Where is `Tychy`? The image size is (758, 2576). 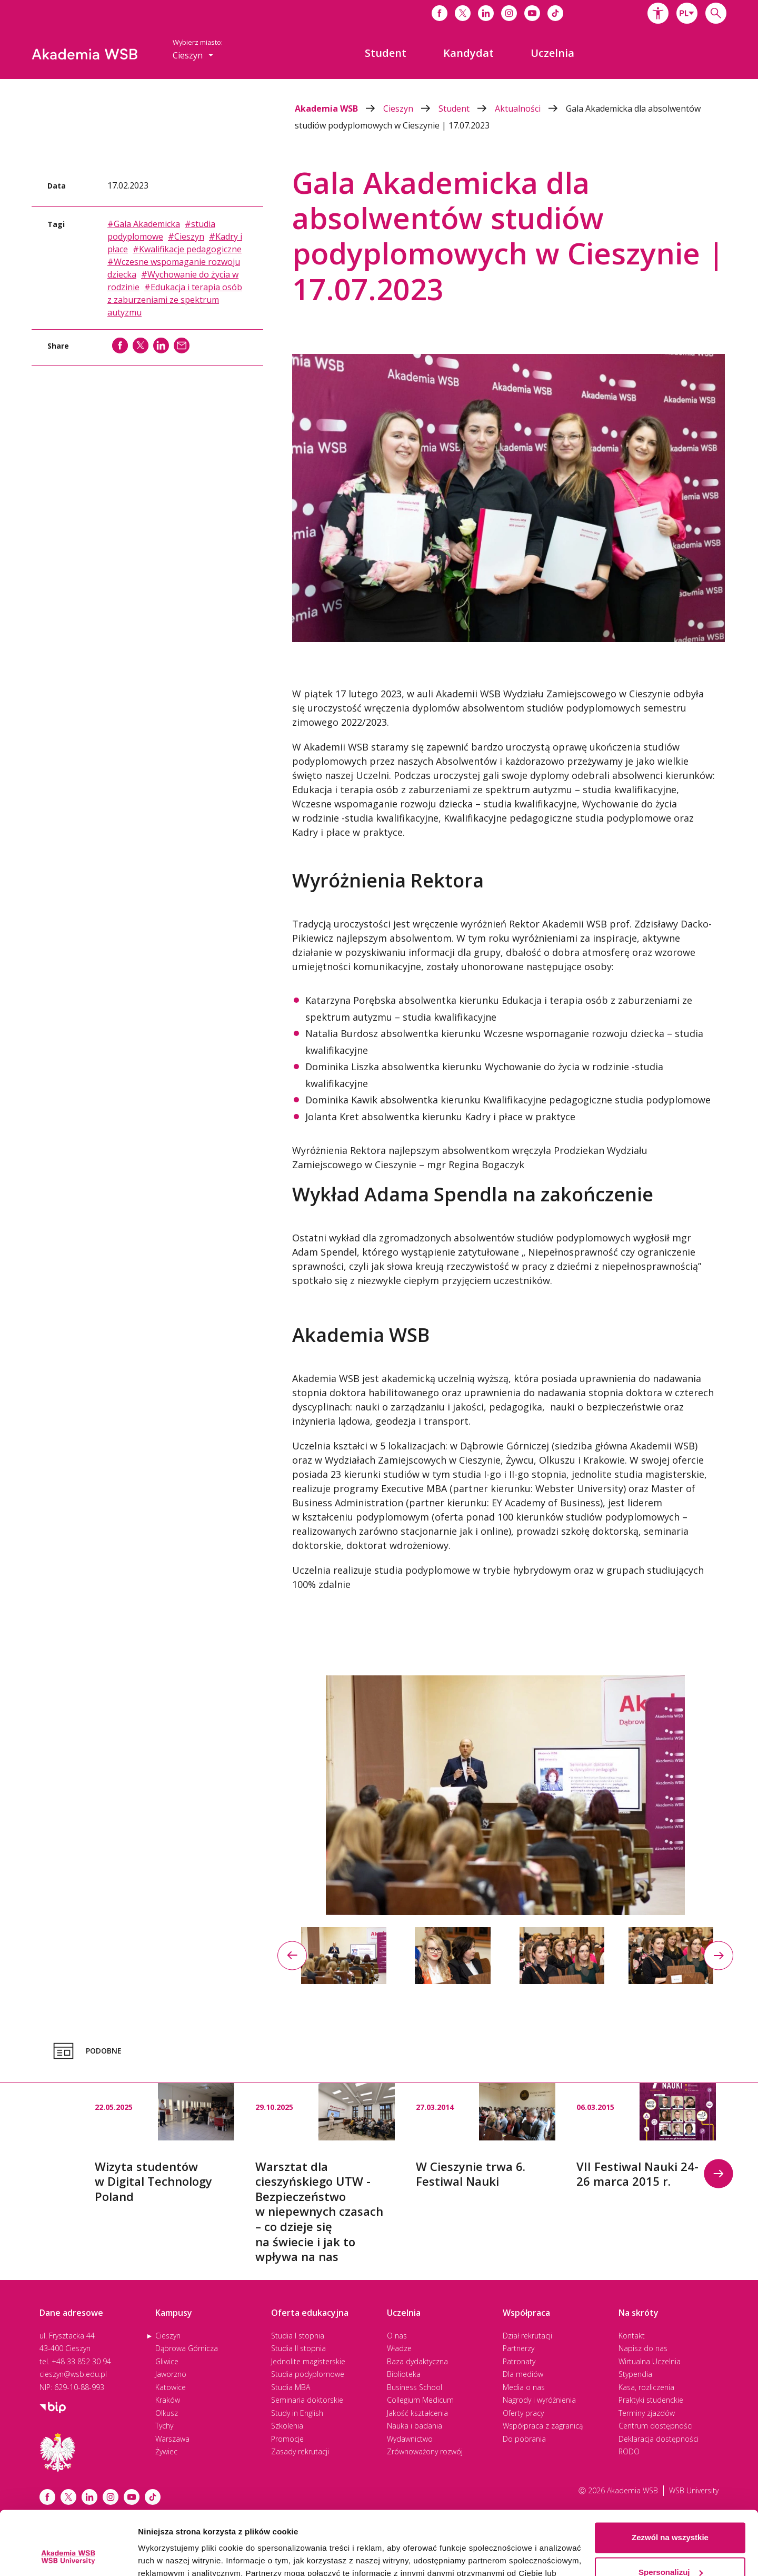
Tychy is located at coordinates (164, 2426).